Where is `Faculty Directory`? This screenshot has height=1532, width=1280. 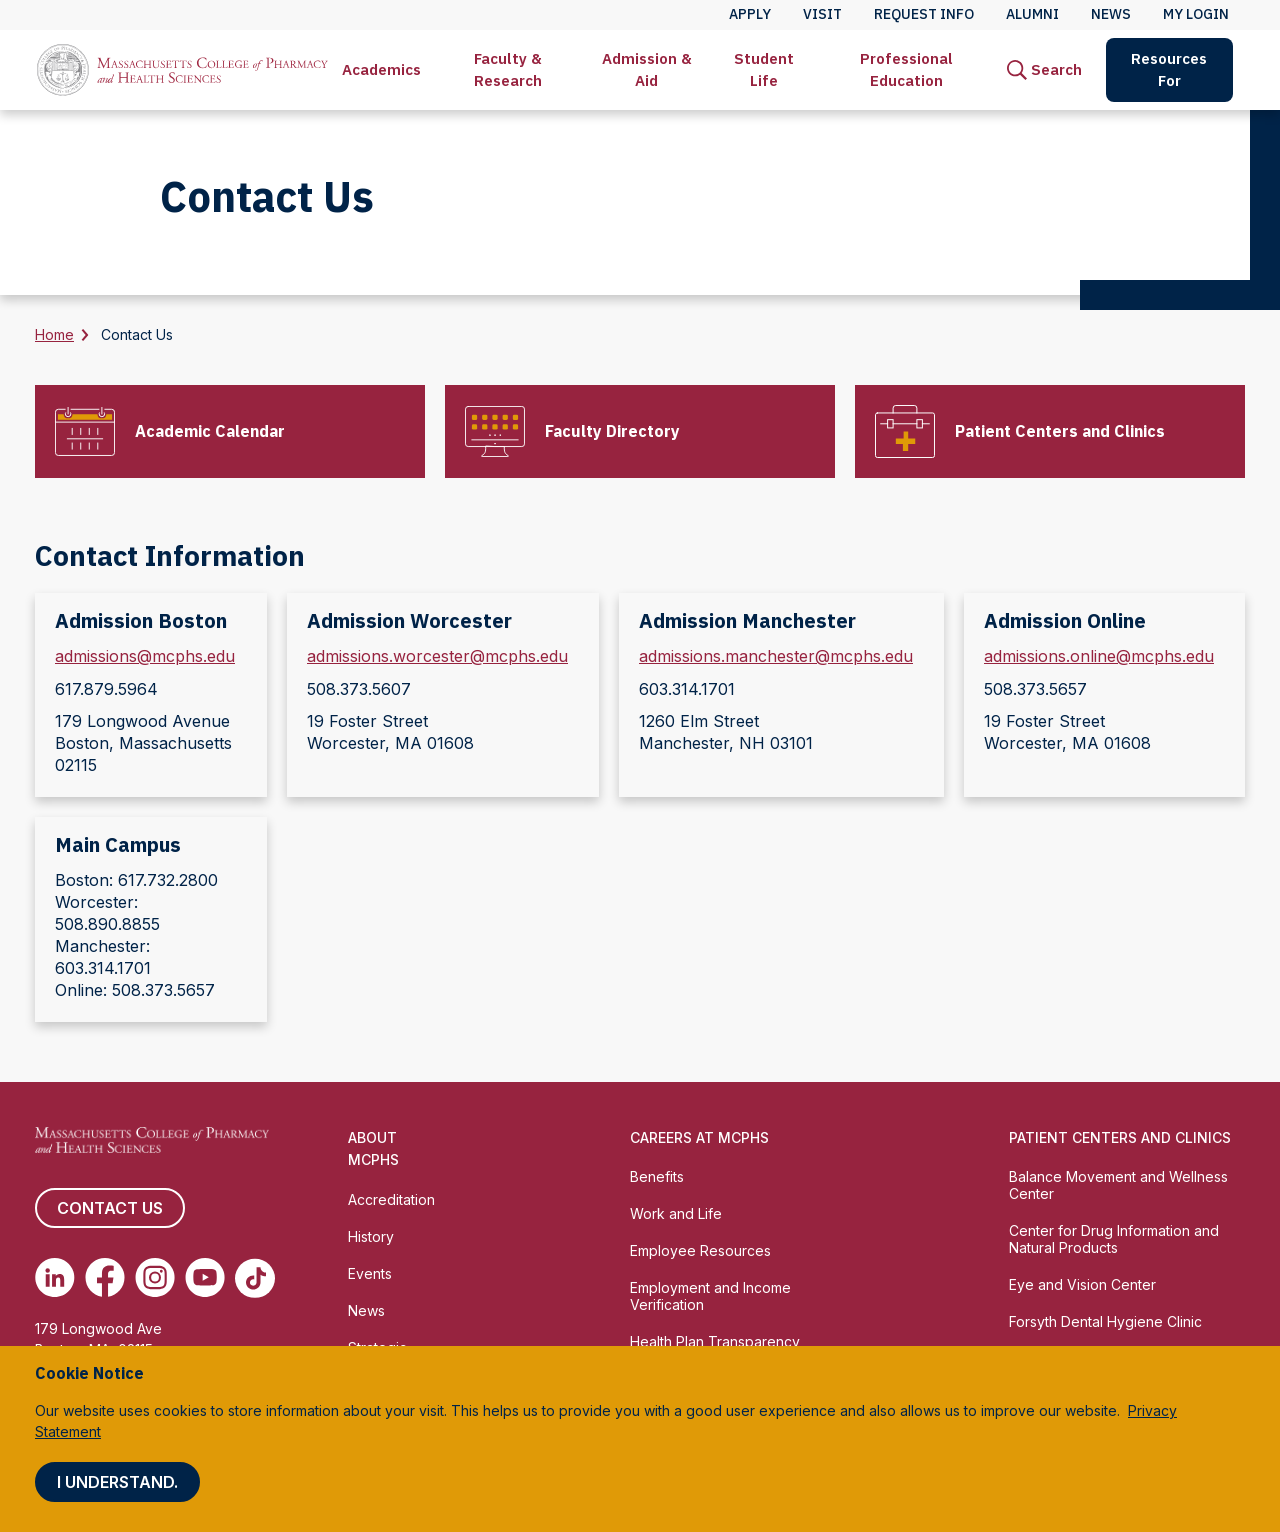
Faculty Directory is located at coordinates (612, 431).